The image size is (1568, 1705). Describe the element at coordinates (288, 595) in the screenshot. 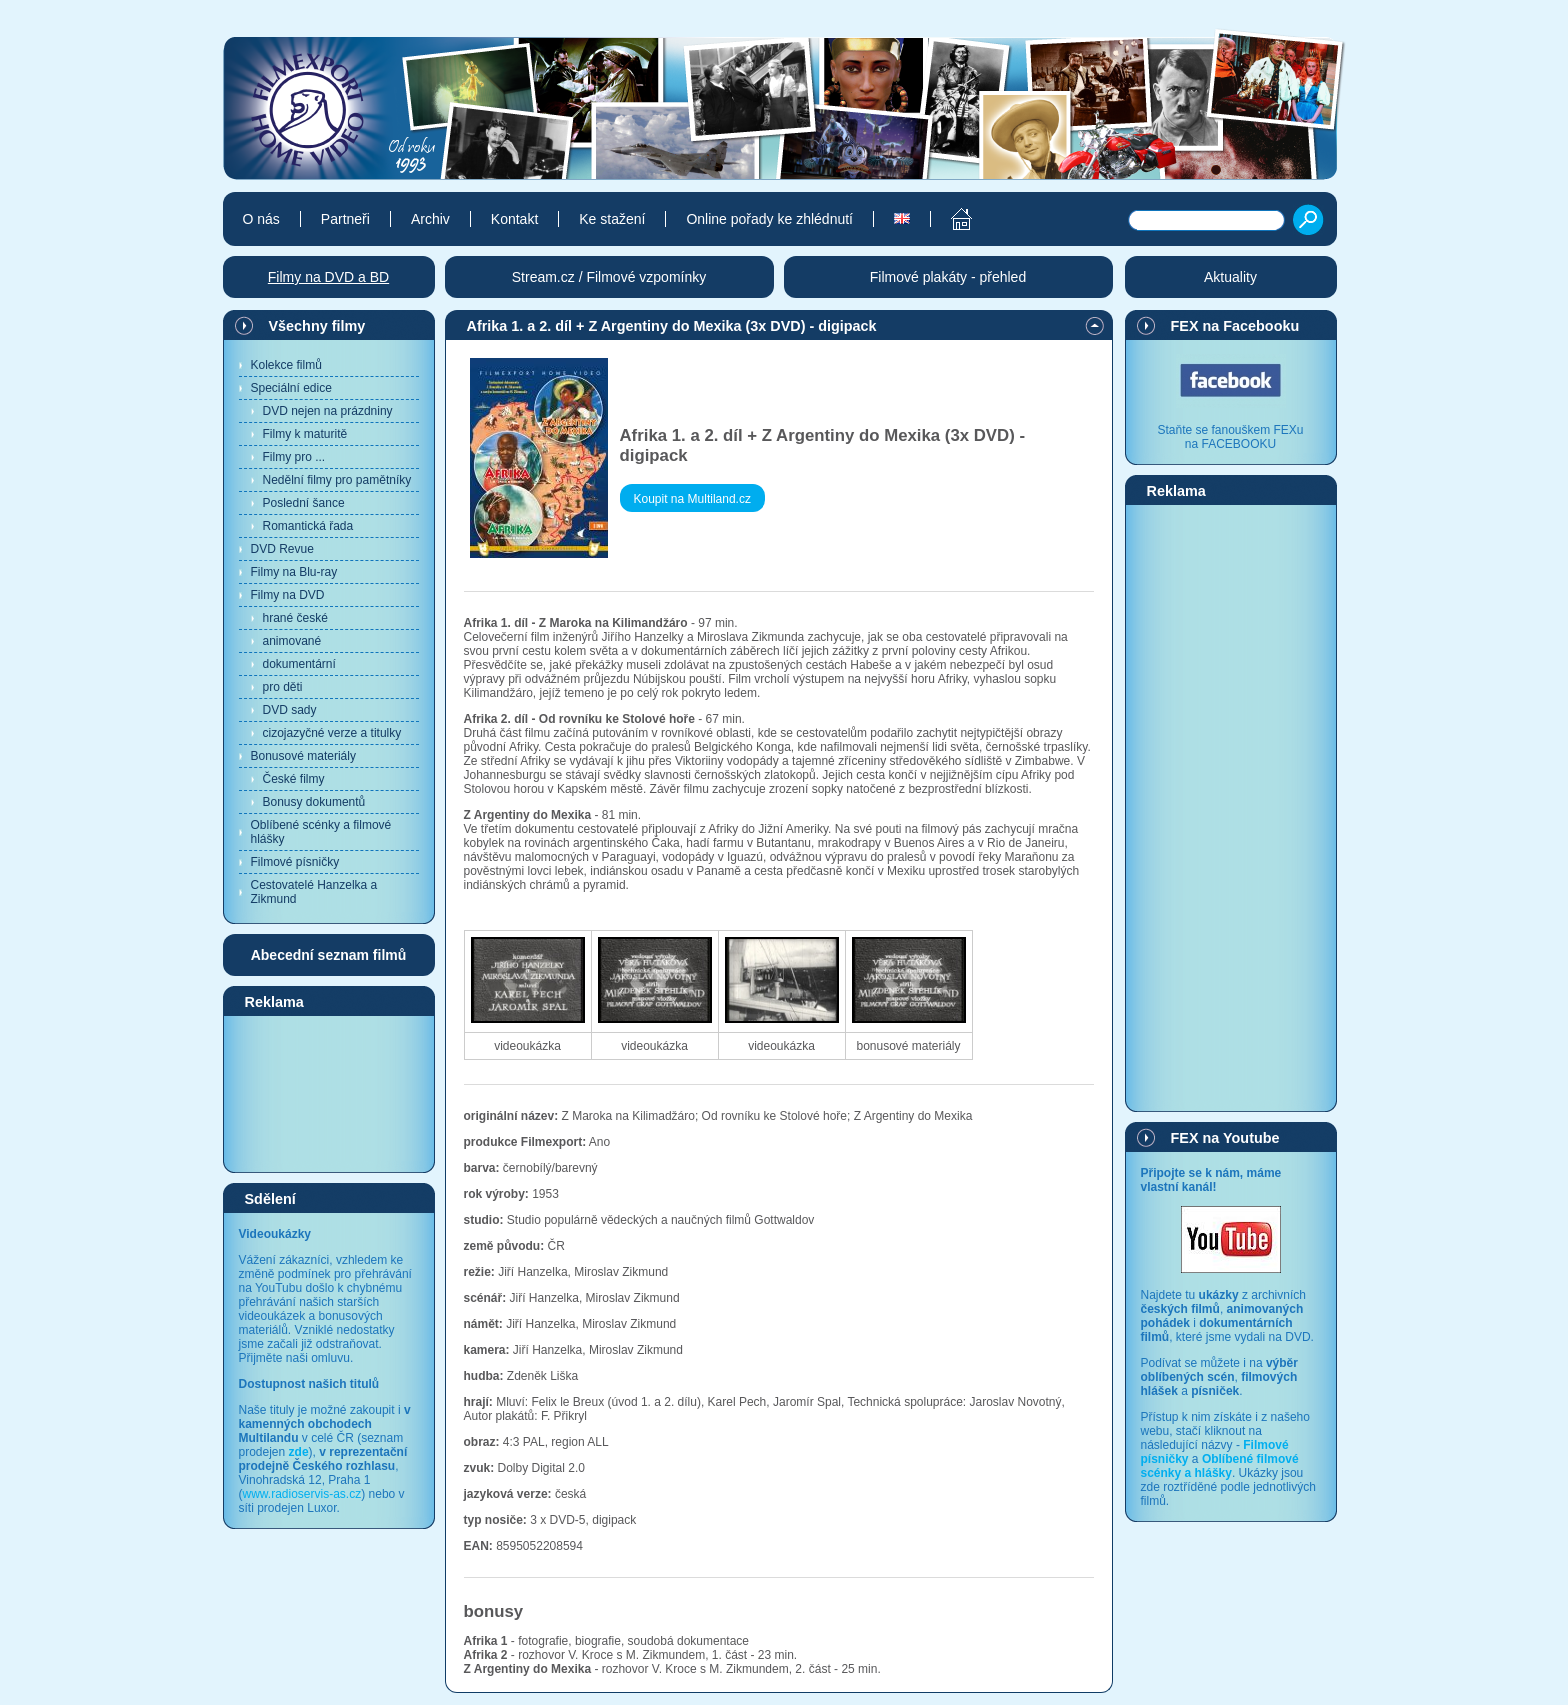

I see `Filmy na DVD` at that location.